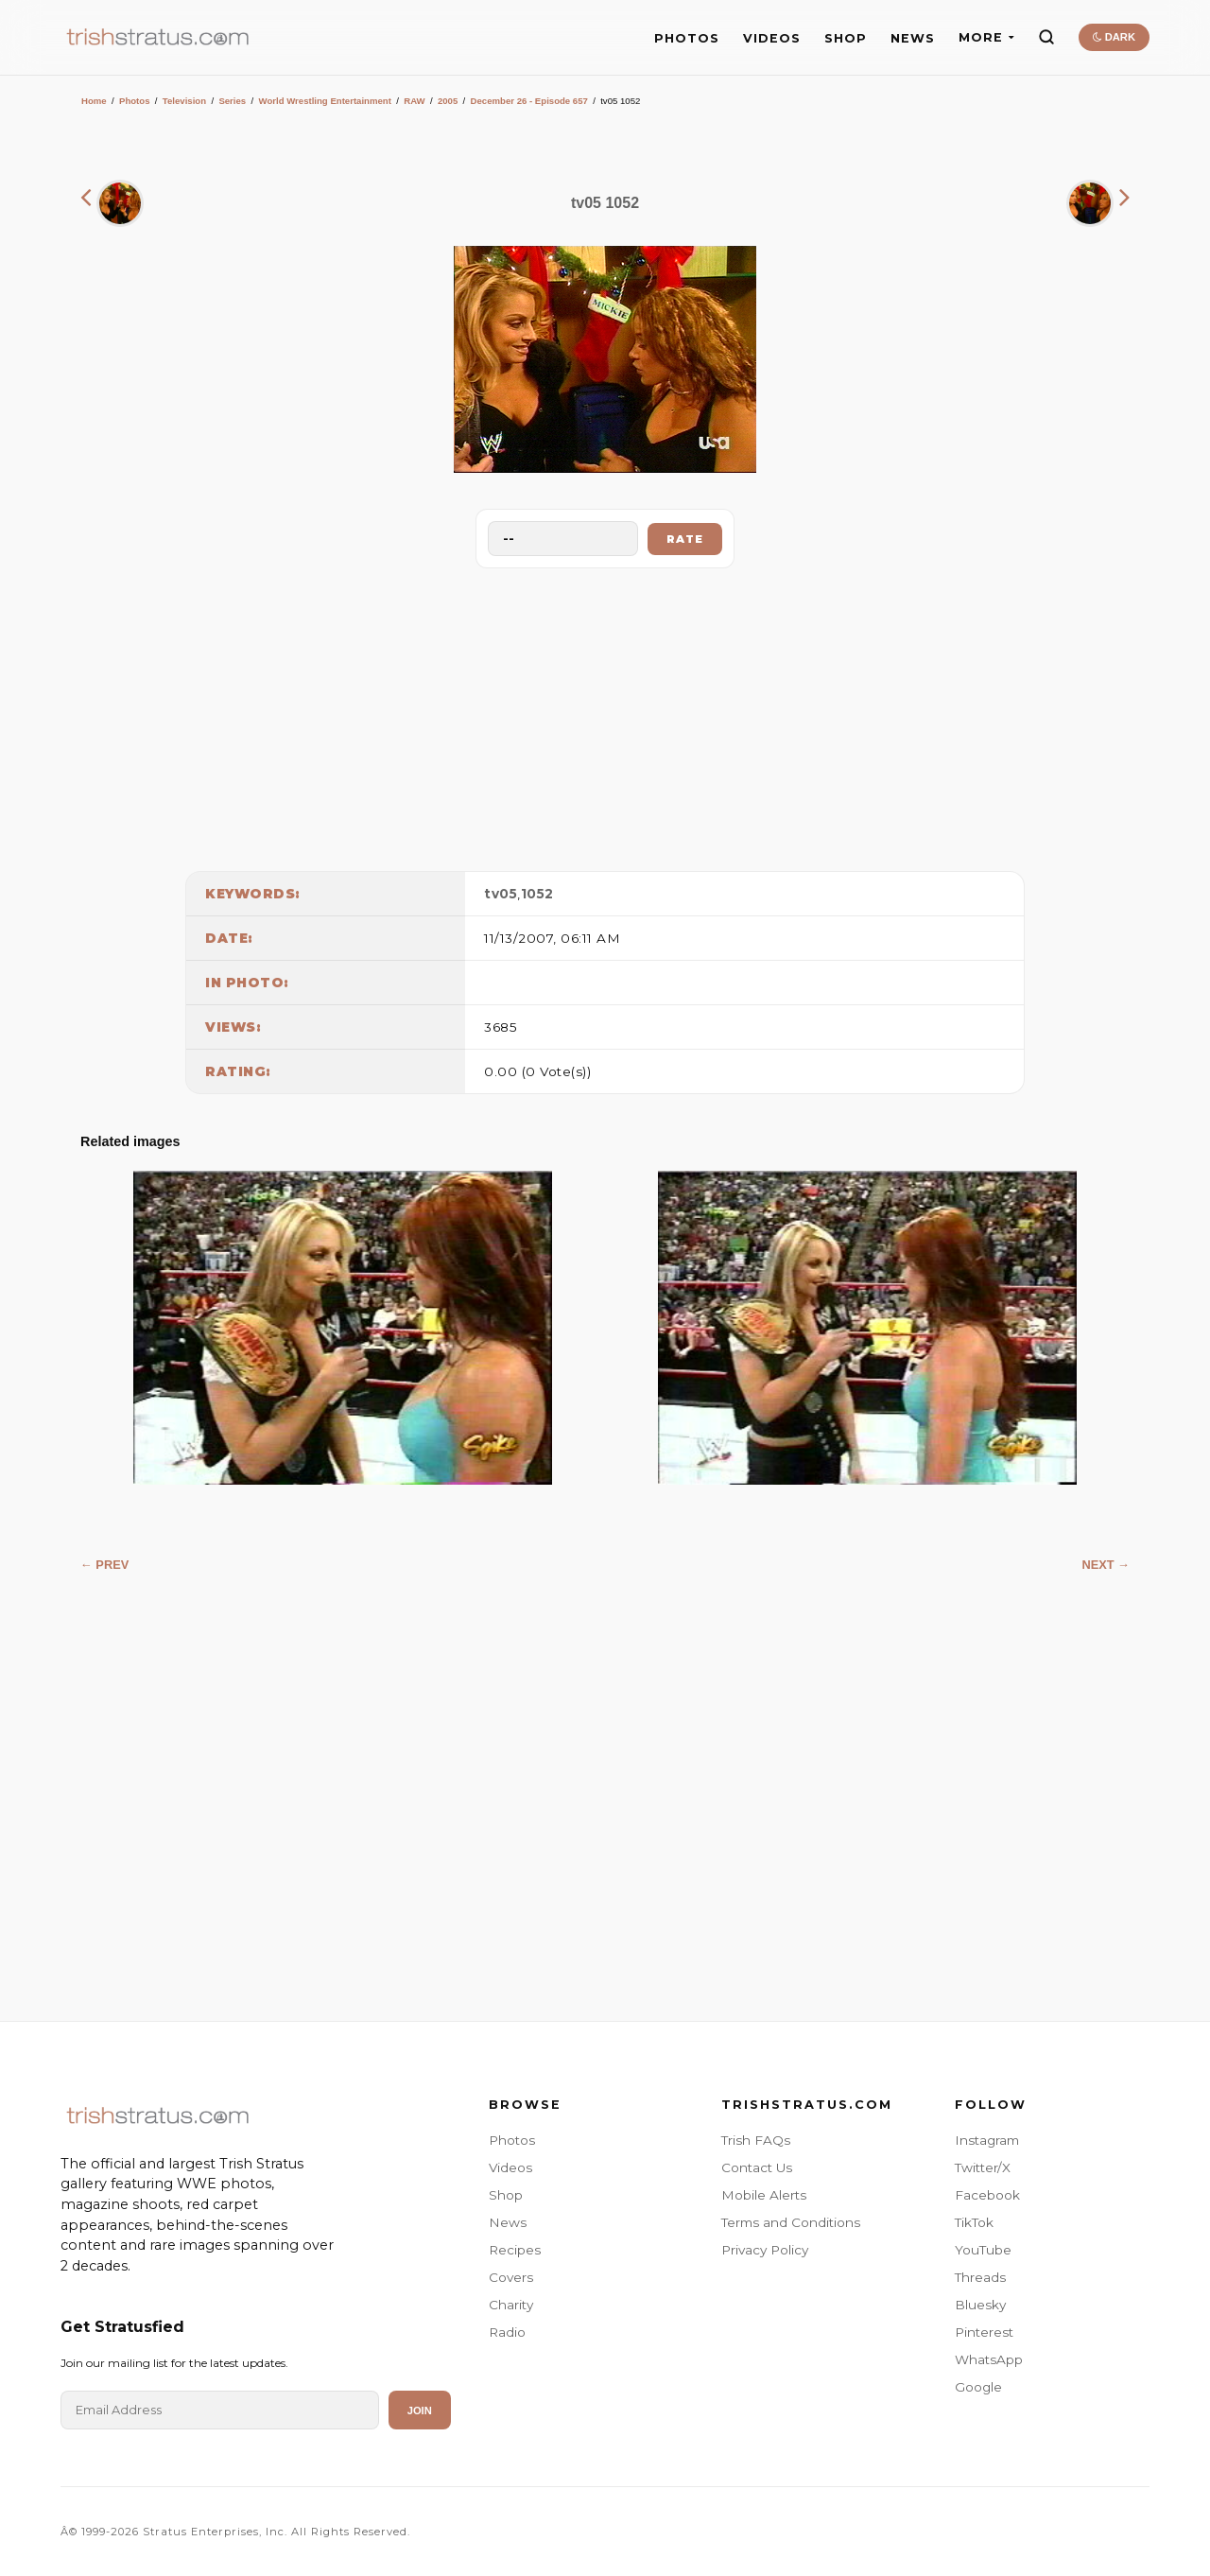 Image resolution: width=1210 pixels, height=2576 pixels. I want to click on WhatsApp, so click(989, 2359).